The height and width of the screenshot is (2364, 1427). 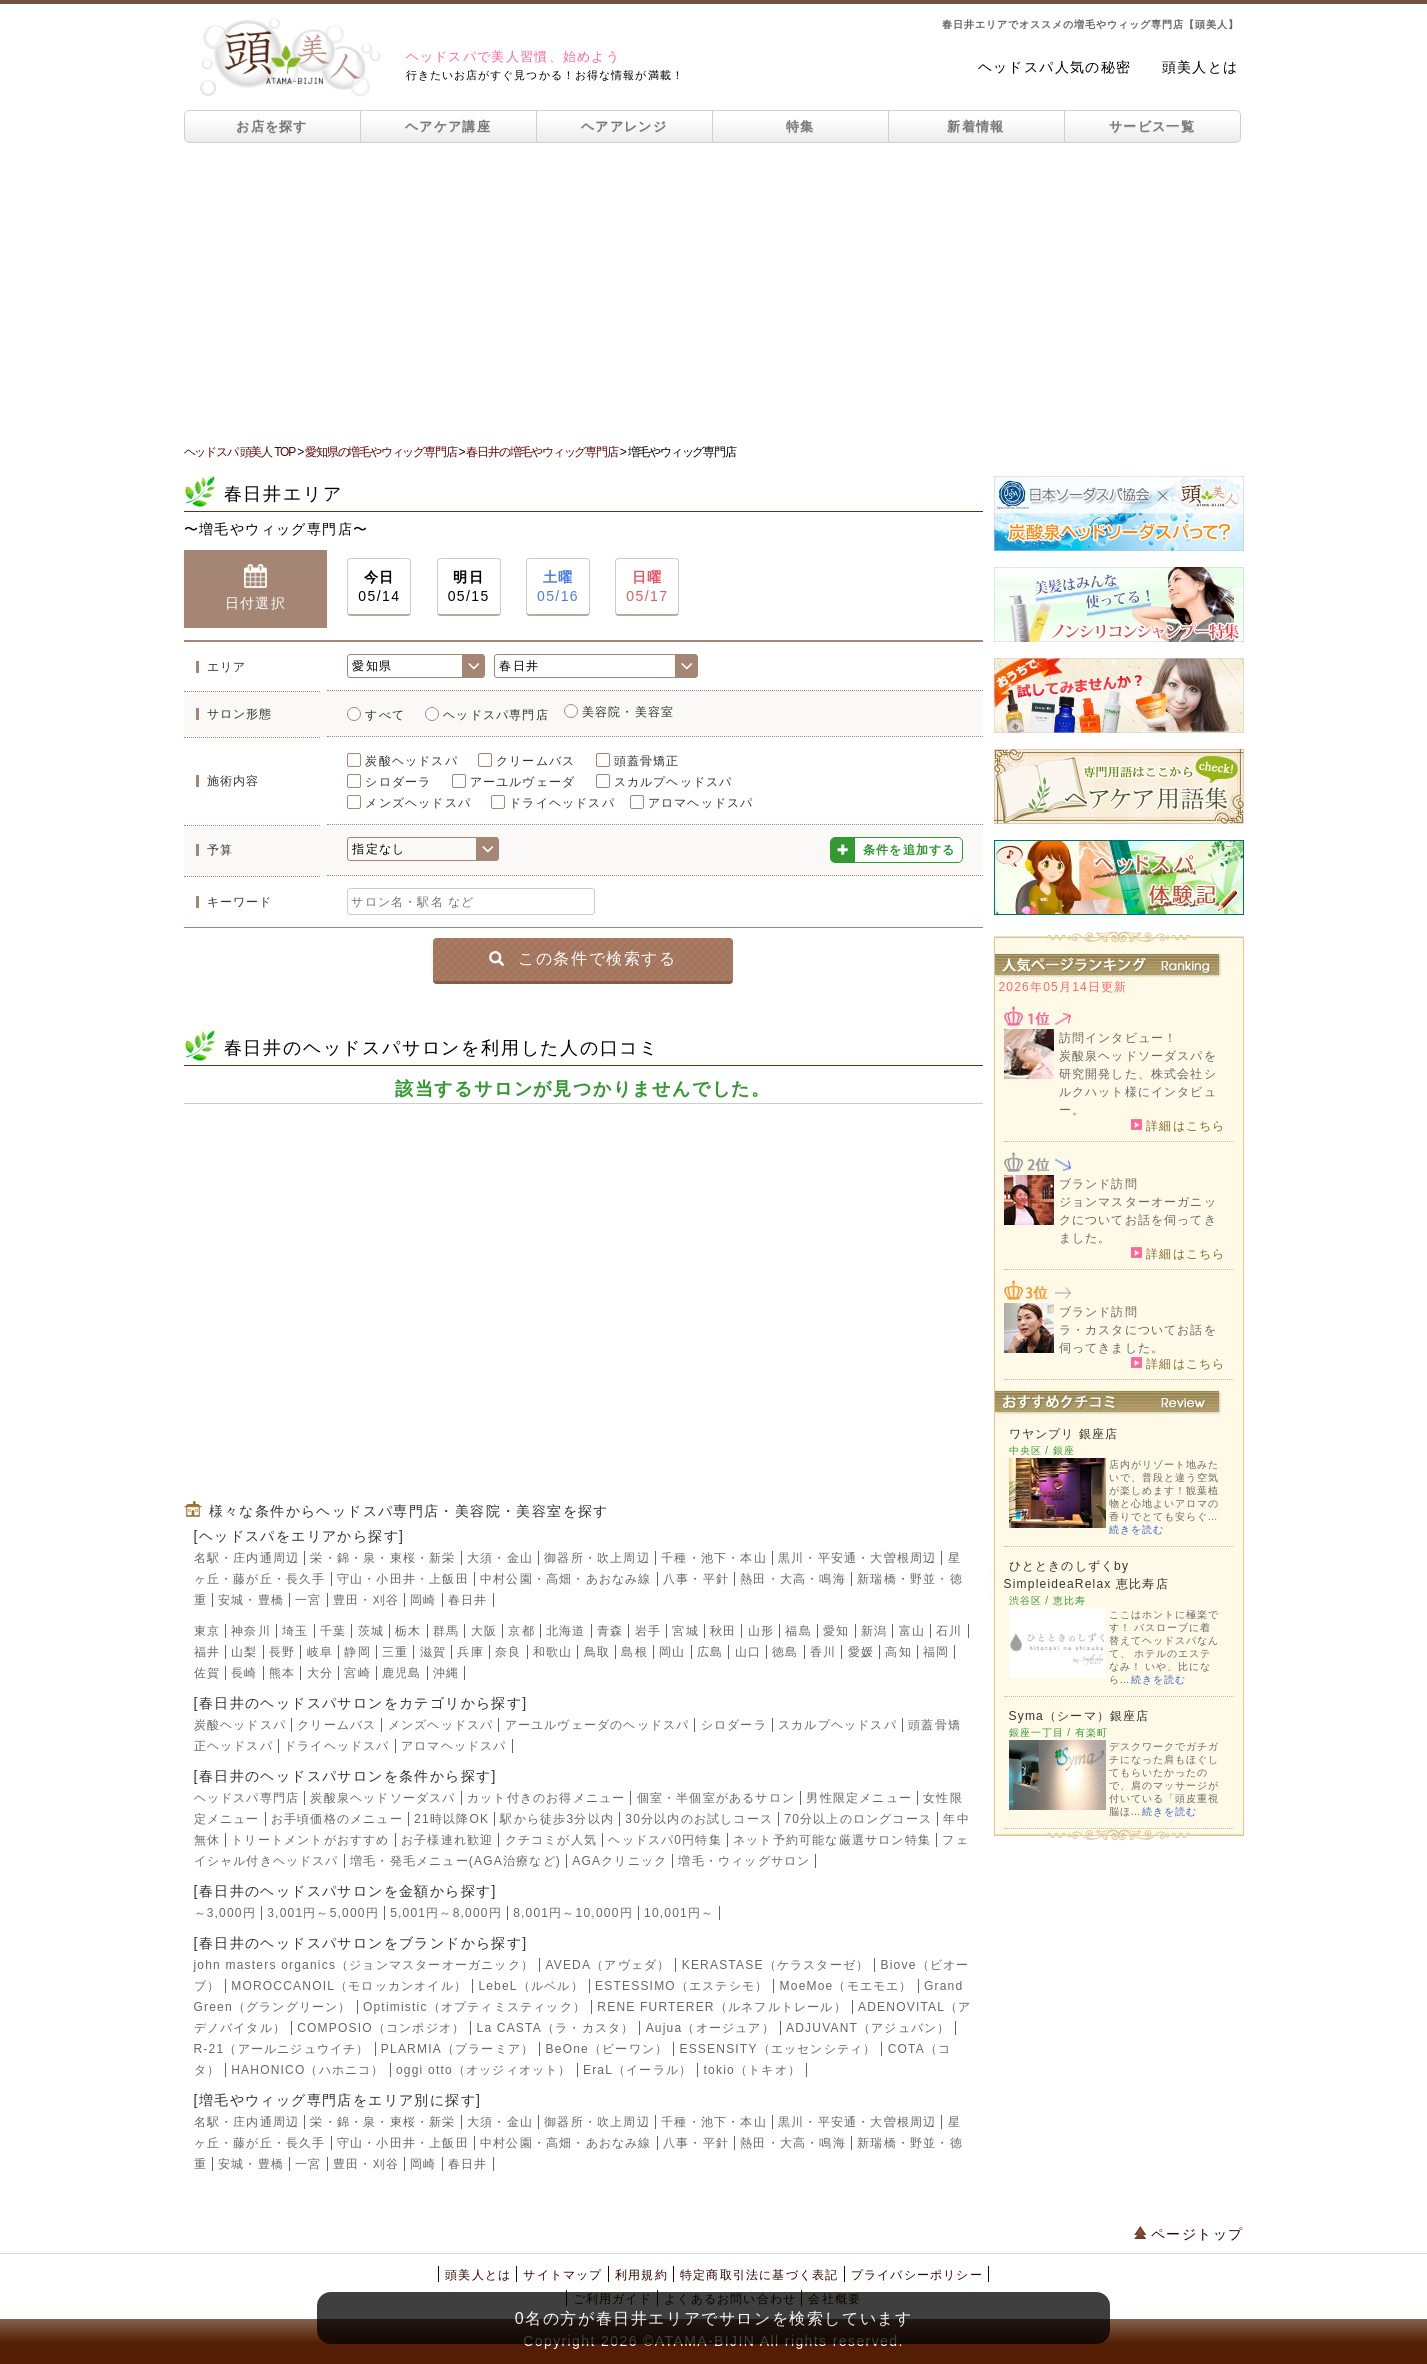 What do you see at coordinates (448, 126) in the screenshot?
I see `ヘアケア講座` at bounding box center [448, 126].